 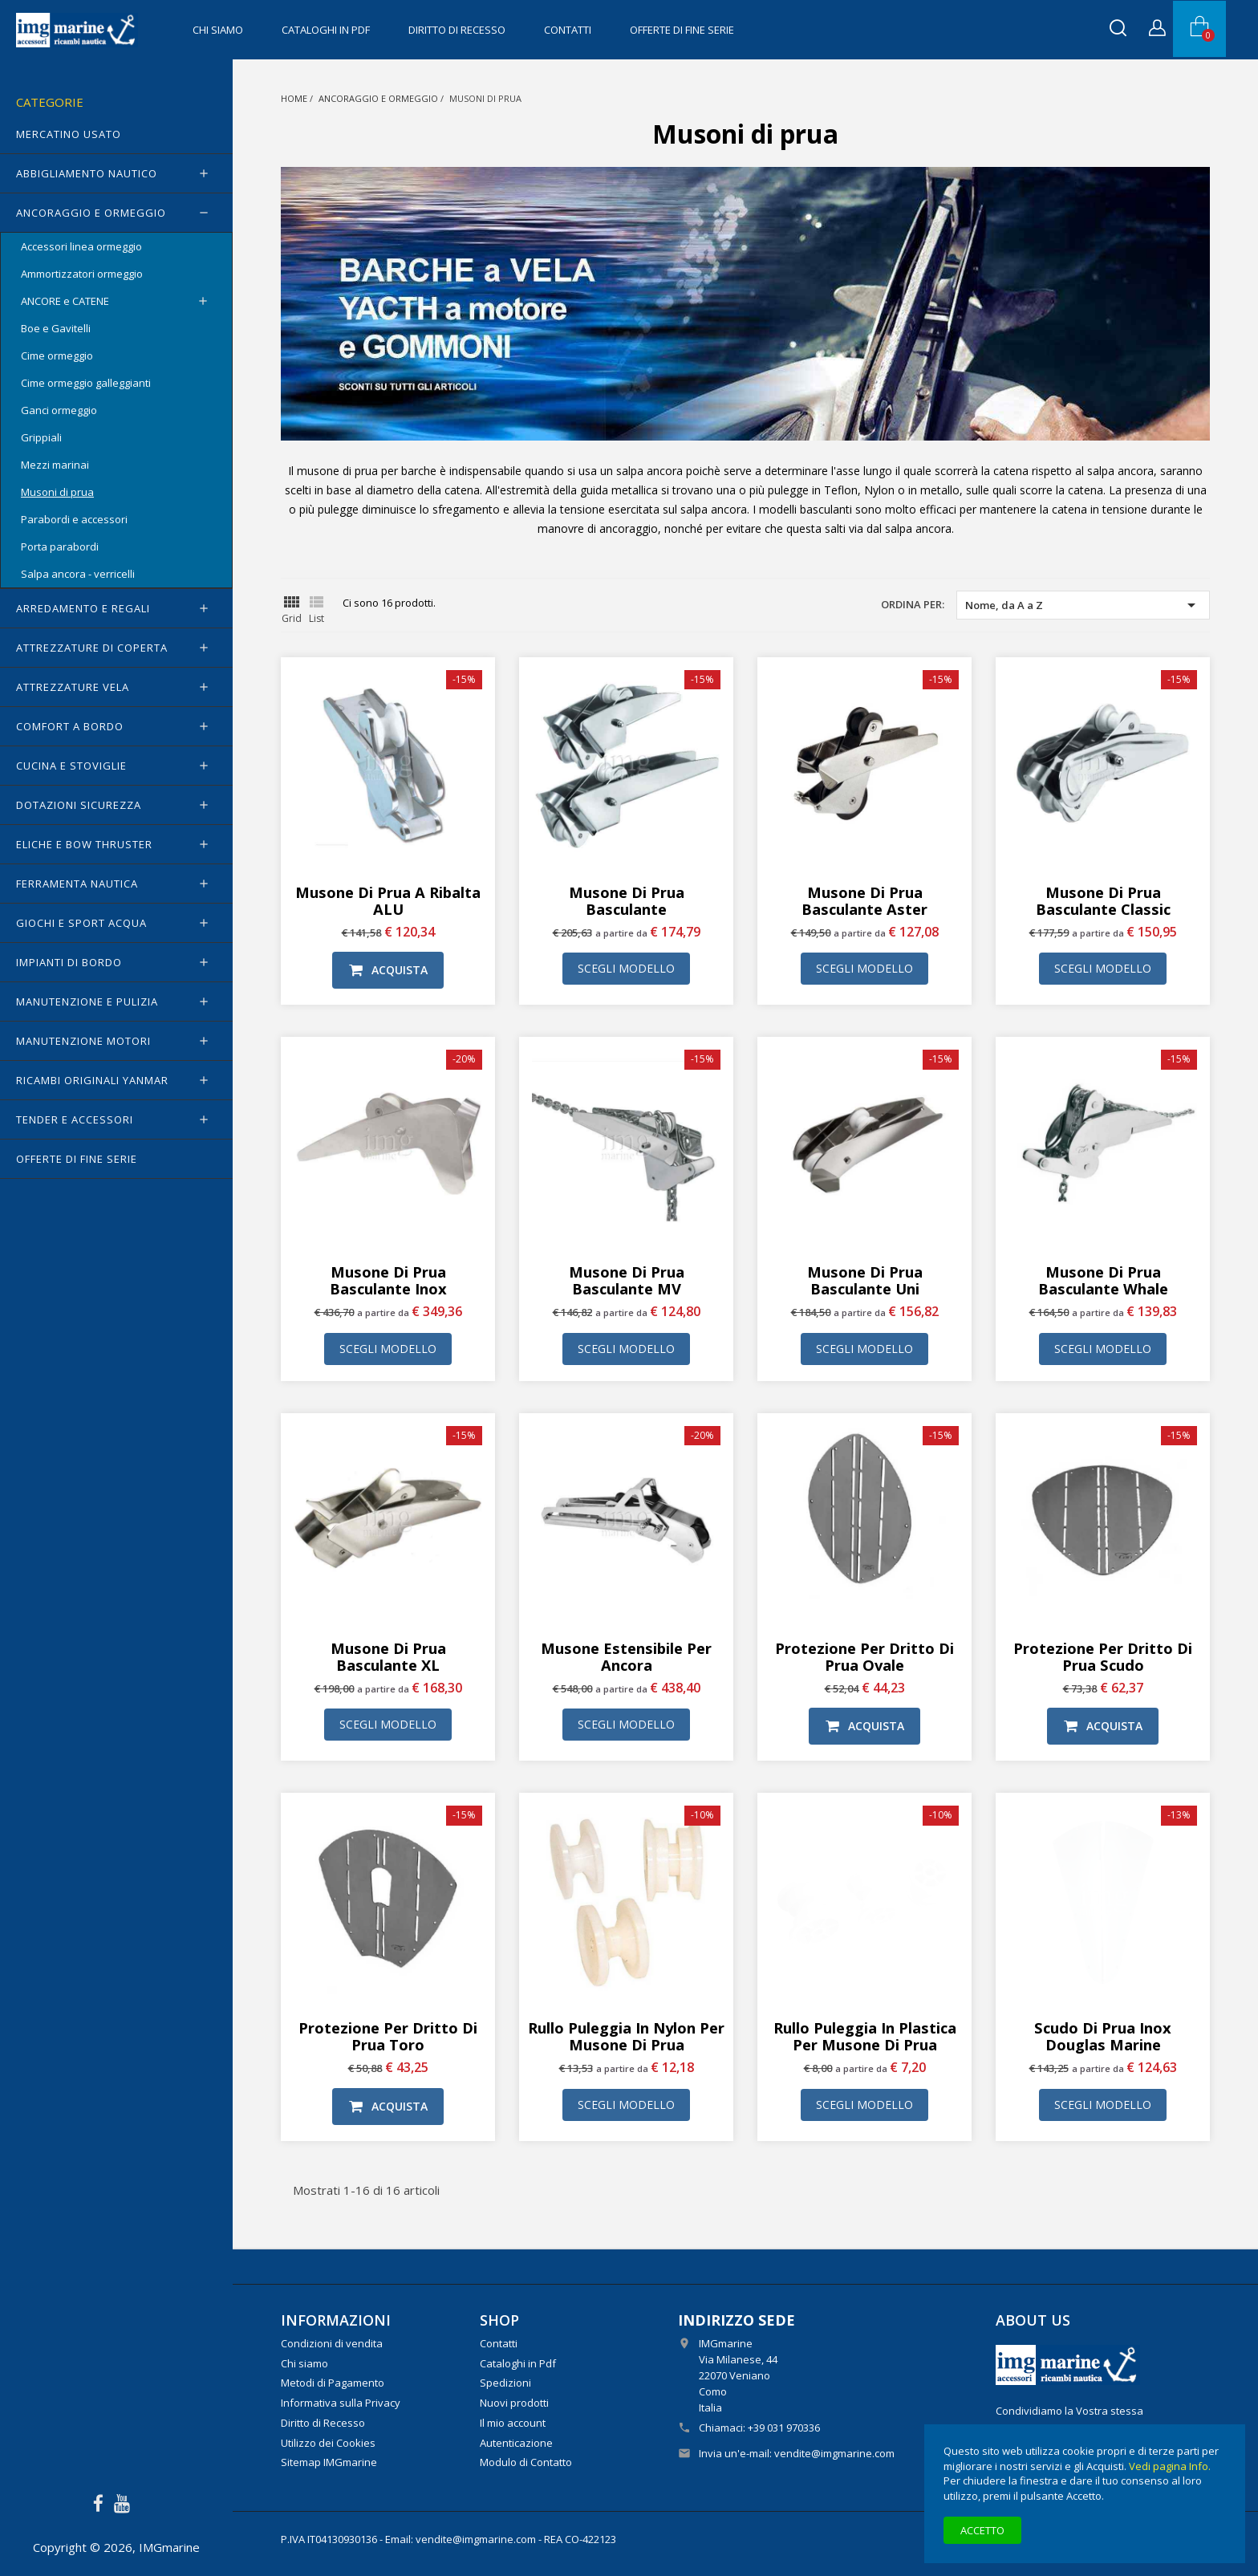 I want to click on Modulo di Contatto, so click(x=526, y=2462).